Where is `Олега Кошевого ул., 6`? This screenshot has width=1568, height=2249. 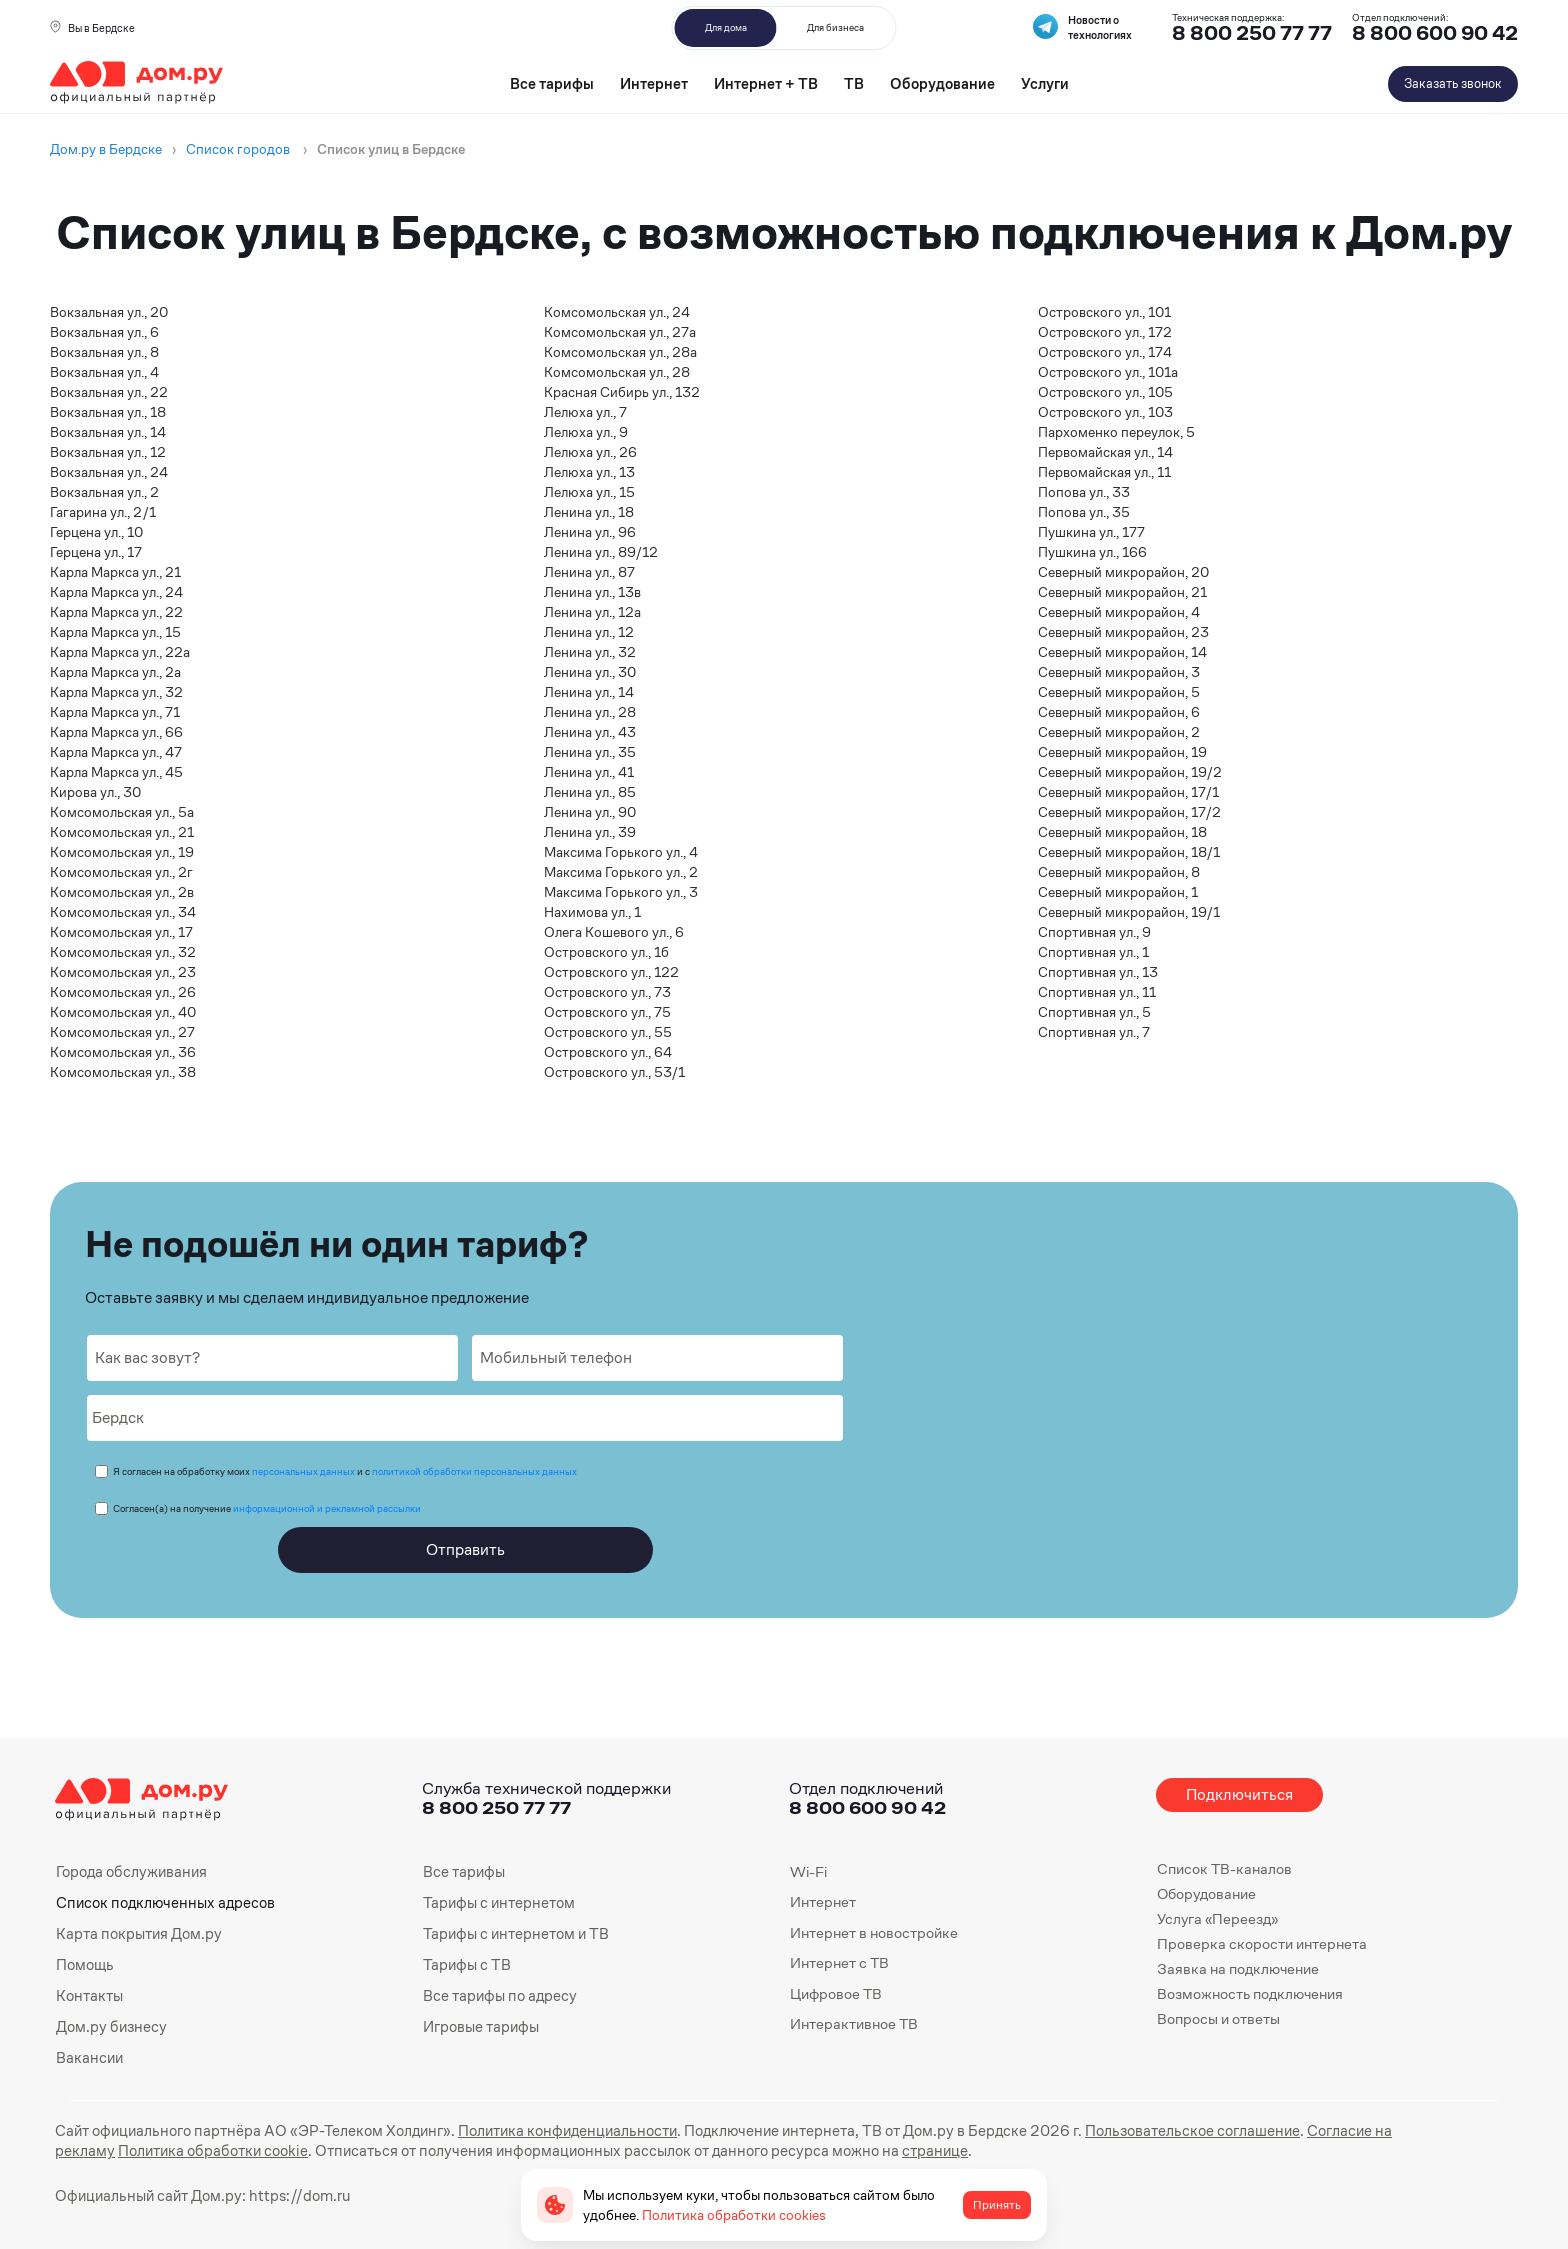
Олега Кошевого ул., 6 is located at coordinates (614, 932).